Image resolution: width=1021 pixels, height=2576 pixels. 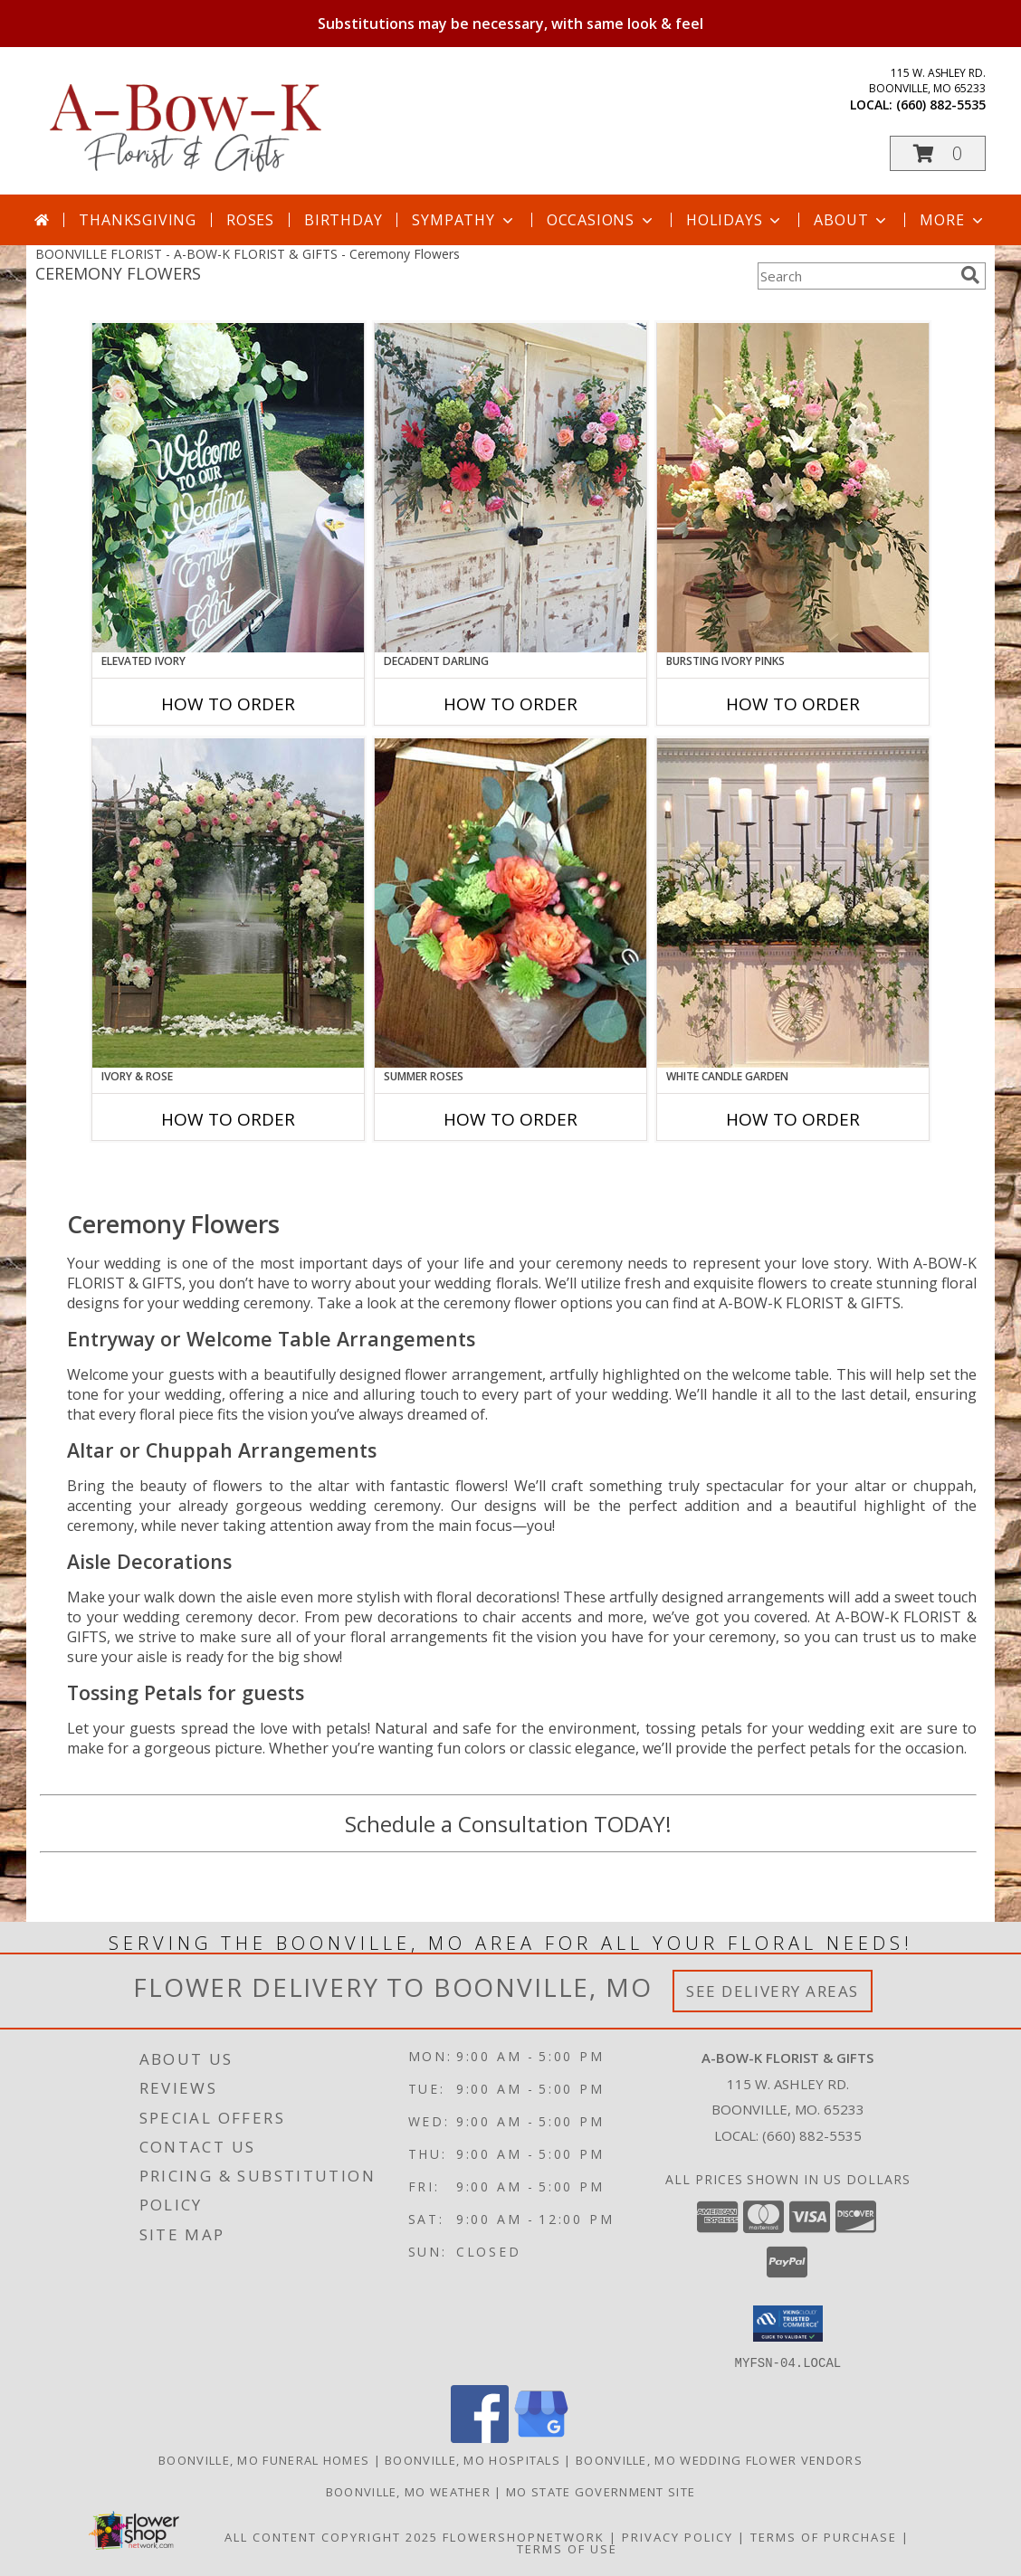 What do you see at coordinates (852, 220) in the screenshot?
I see `About` at bounding box center [852, 220].